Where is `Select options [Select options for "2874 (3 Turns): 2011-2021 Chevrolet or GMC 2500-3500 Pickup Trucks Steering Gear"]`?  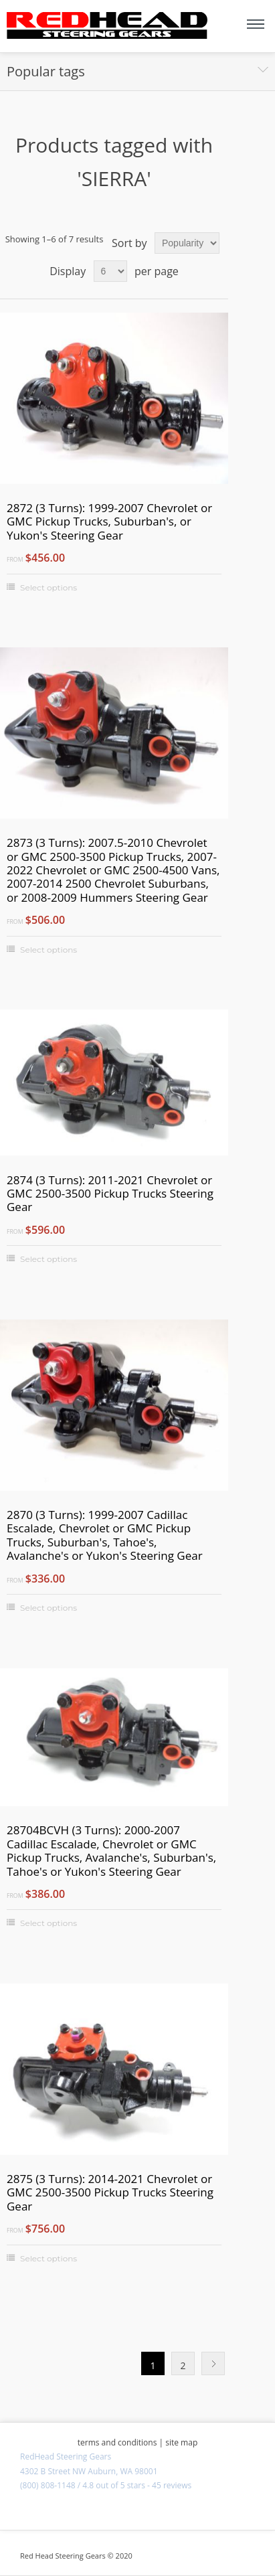 Select options [Select options for "2874 (3 Turns): 2011-2021 Chevrolet or GMC 2500-3500 Pickup Trucks Steering Gear"] is located at coordinates (48, 1259).